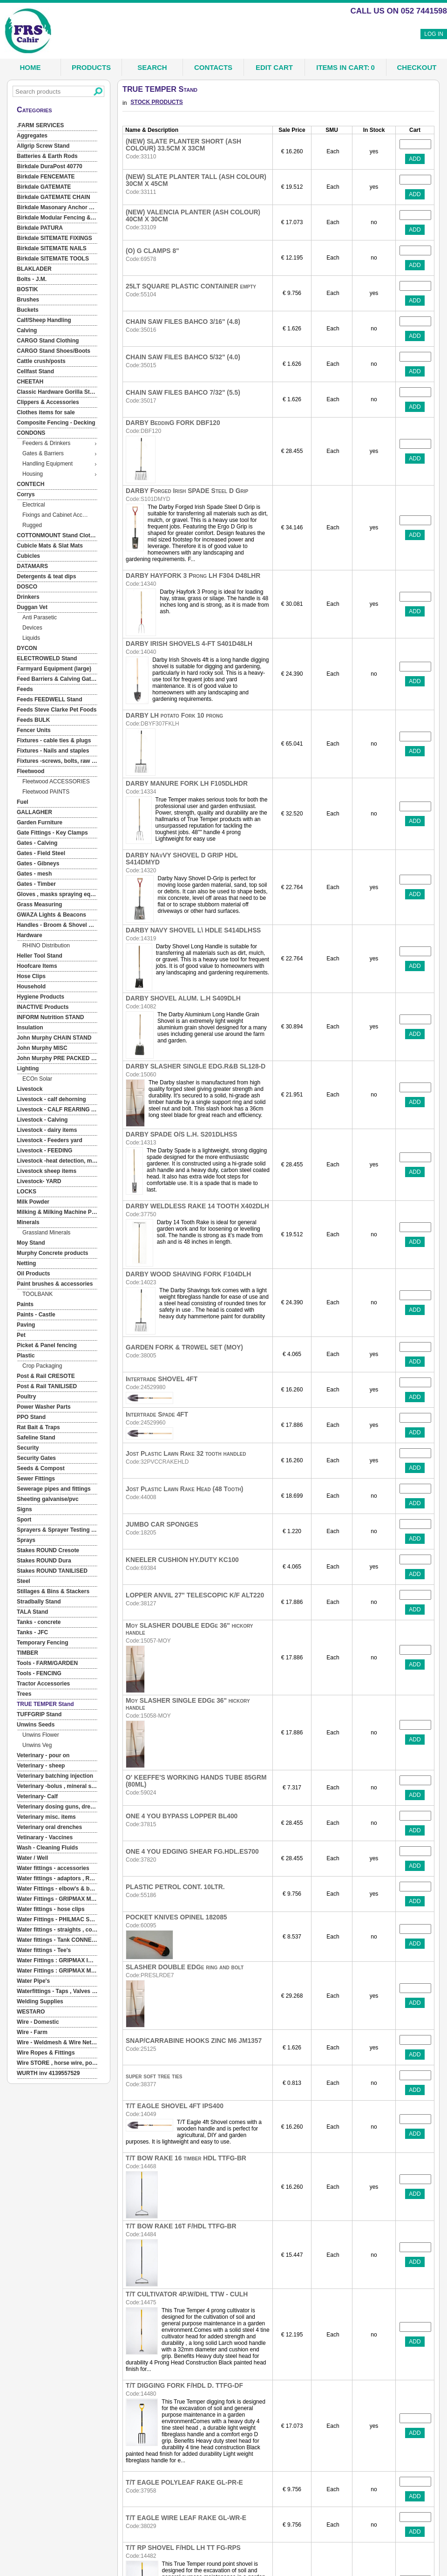 The width and height of the screenshot is (447, 2576). Describe the element at coordinates (417, 67) in the screenshot. I see `Checkout` at that location.